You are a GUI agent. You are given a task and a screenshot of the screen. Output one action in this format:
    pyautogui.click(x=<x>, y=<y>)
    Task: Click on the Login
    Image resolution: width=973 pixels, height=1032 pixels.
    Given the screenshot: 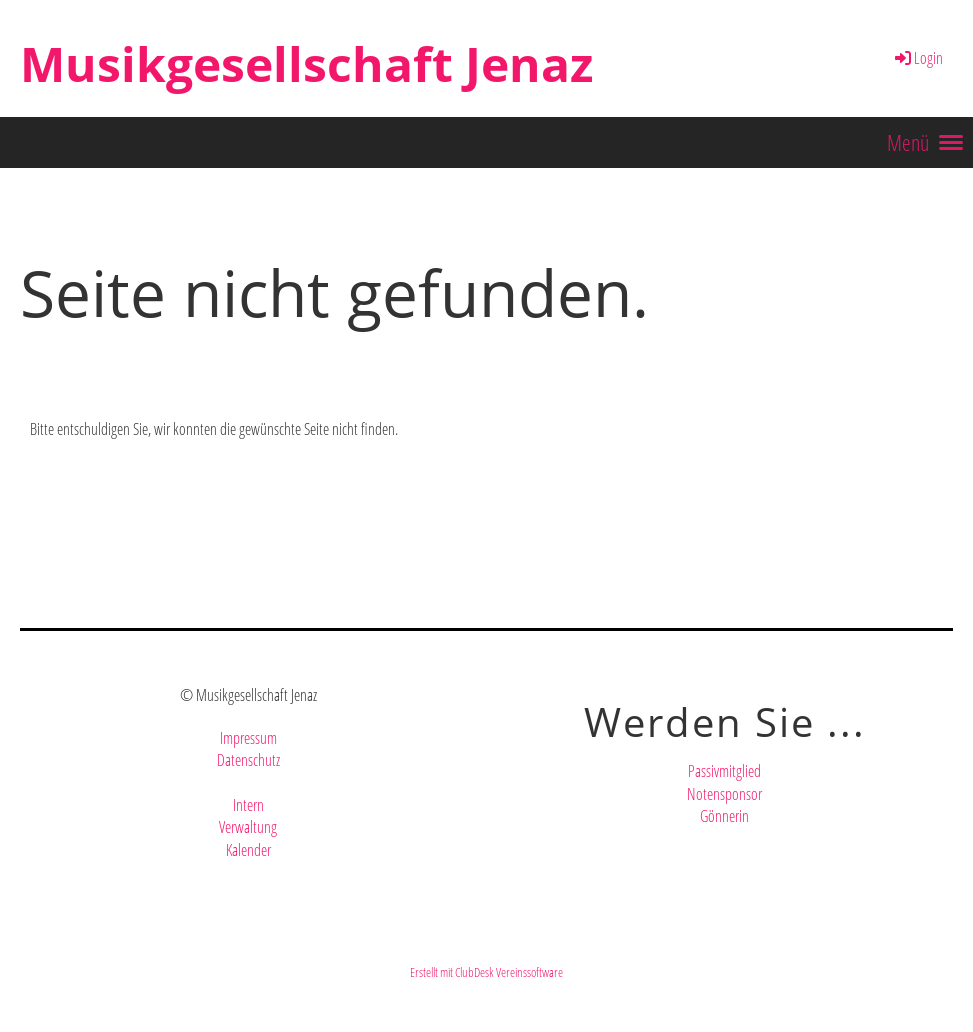 What is the action you would take?
    pyautogui.click(x=917, y=58)
    